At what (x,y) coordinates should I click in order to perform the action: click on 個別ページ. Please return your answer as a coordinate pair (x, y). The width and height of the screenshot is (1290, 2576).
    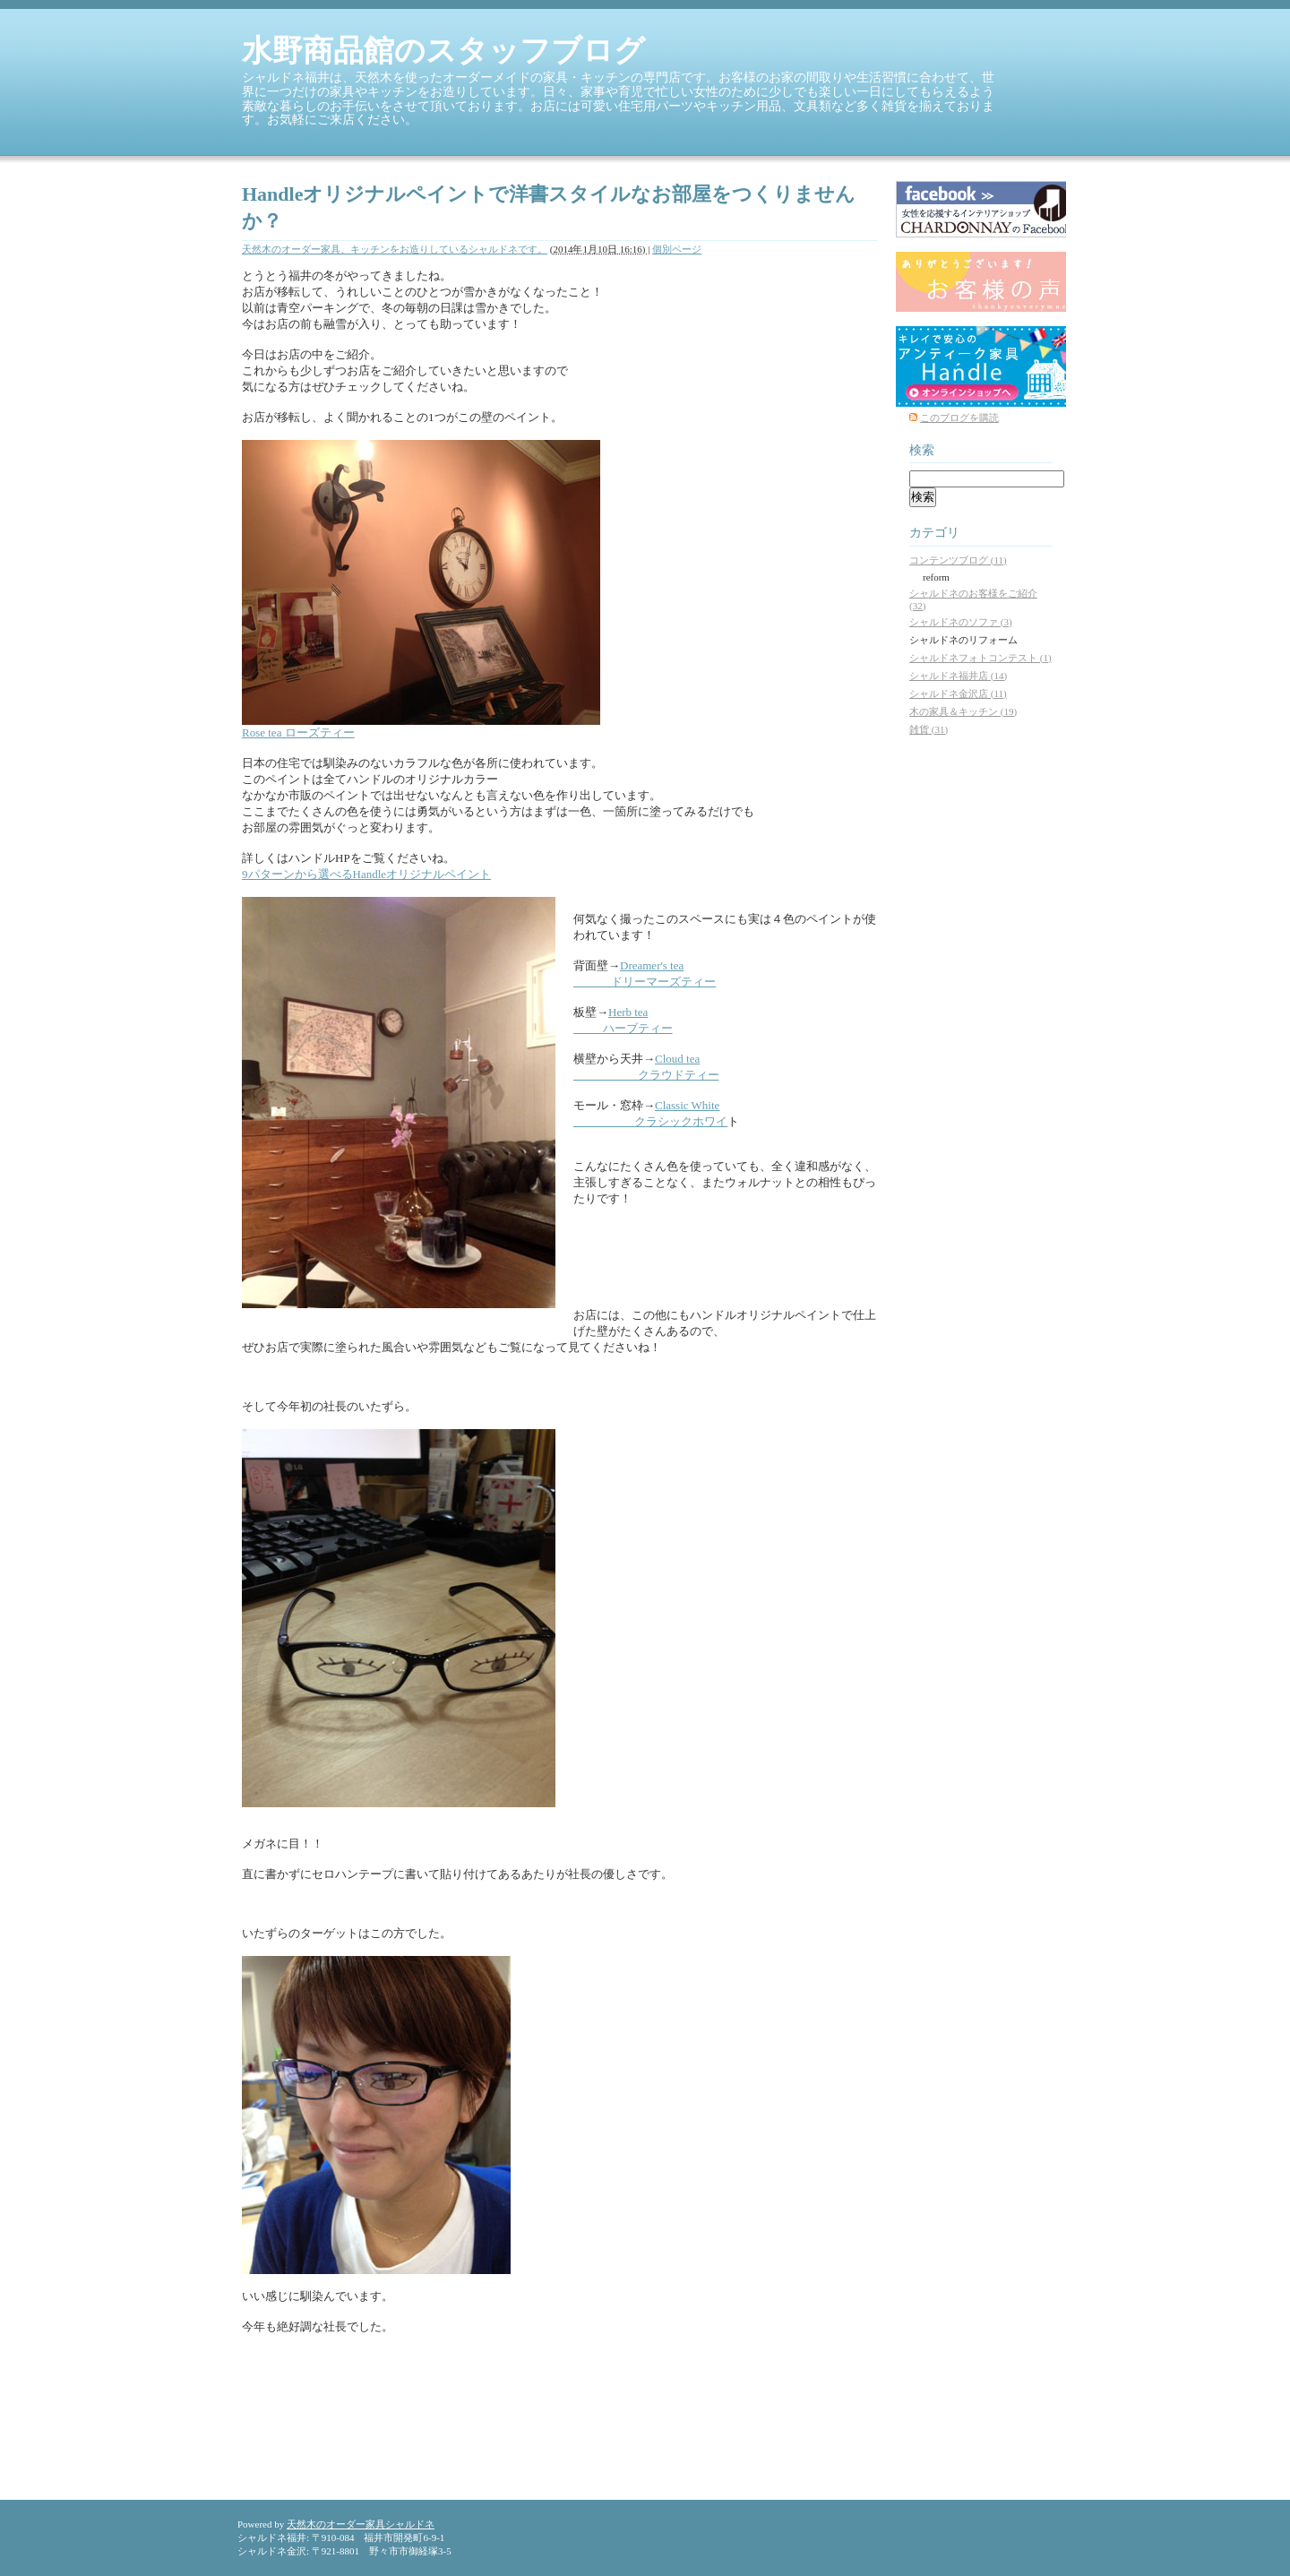
    Looking at the image, I should click on (676, 249).